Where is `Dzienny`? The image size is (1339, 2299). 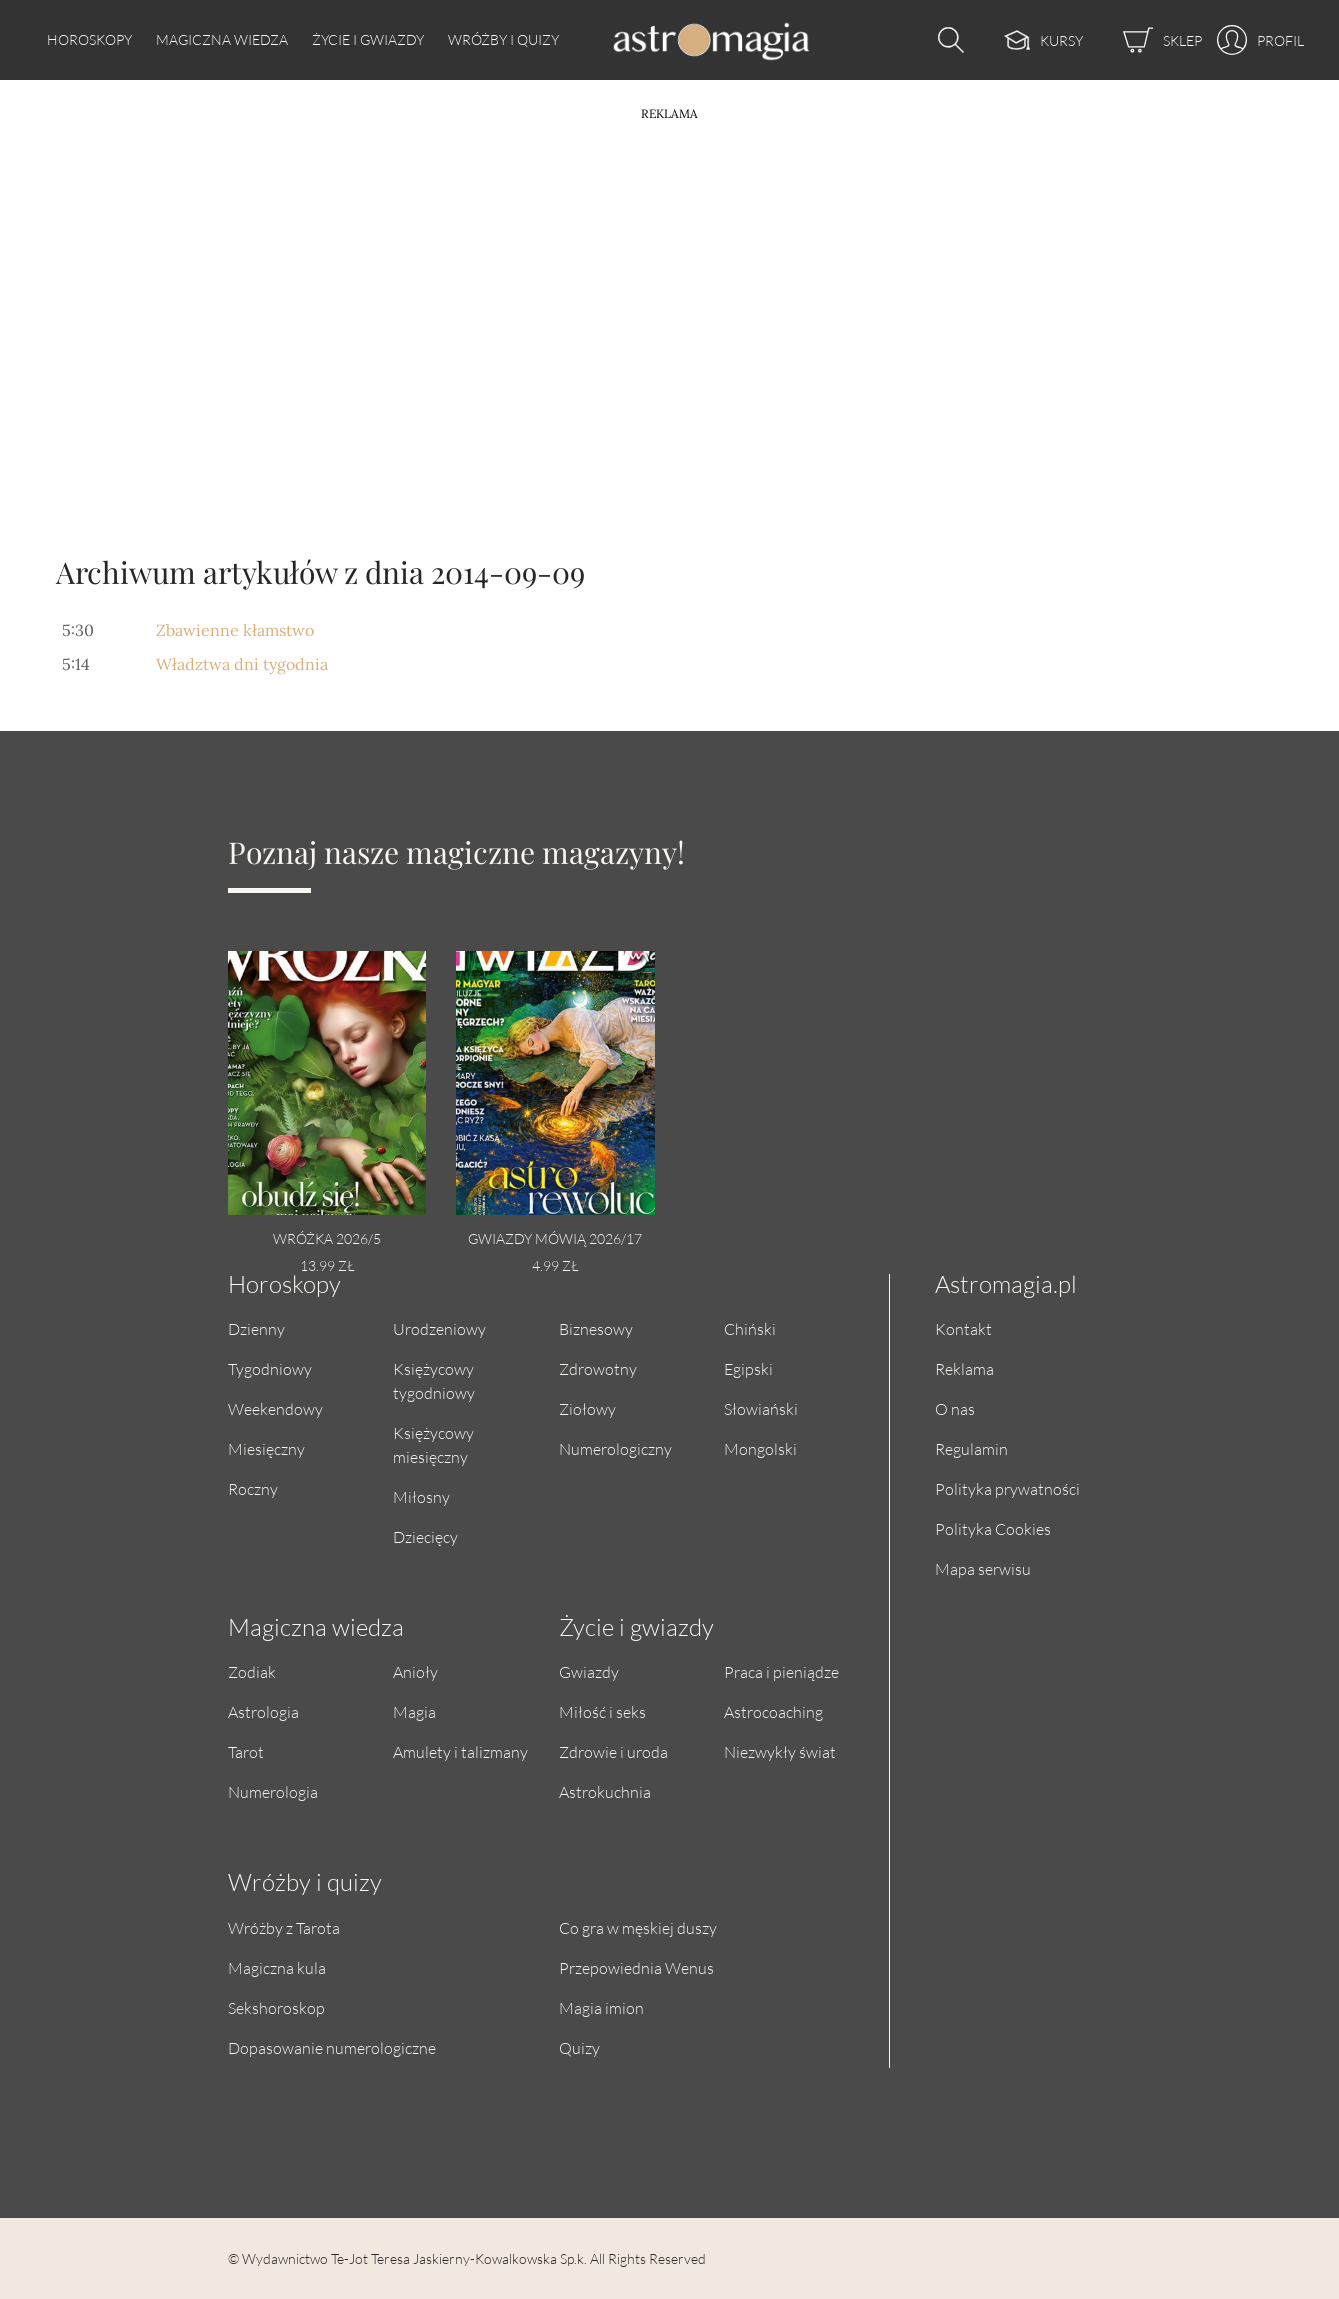 Dzienny is located at coordinates (256, 1328).